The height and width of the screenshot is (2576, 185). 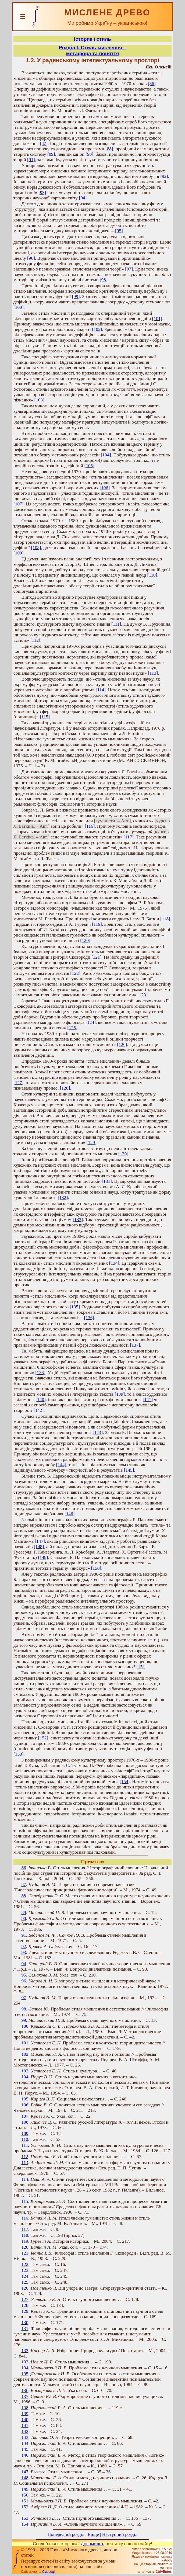 What do you see at coordinates (35, 640) in the screenshot?
I see `[112]` at bounding box center [35, 640].